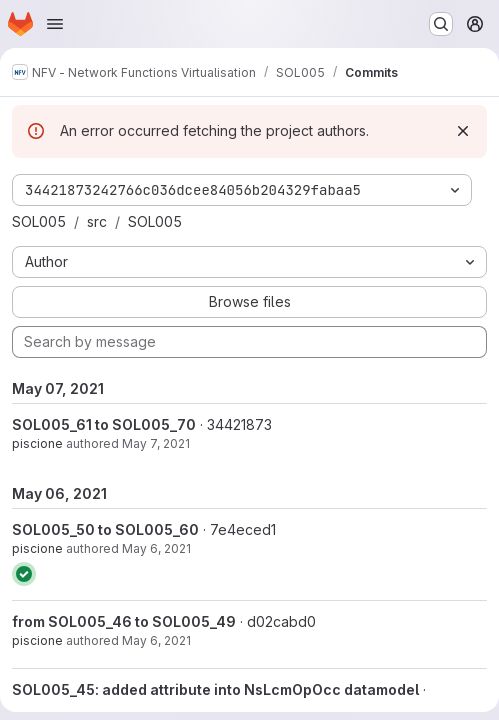  What do you see at coordinates (463, 131) in the screenshot?
I see `[Dismiss]` at bounding box center [463, 131].